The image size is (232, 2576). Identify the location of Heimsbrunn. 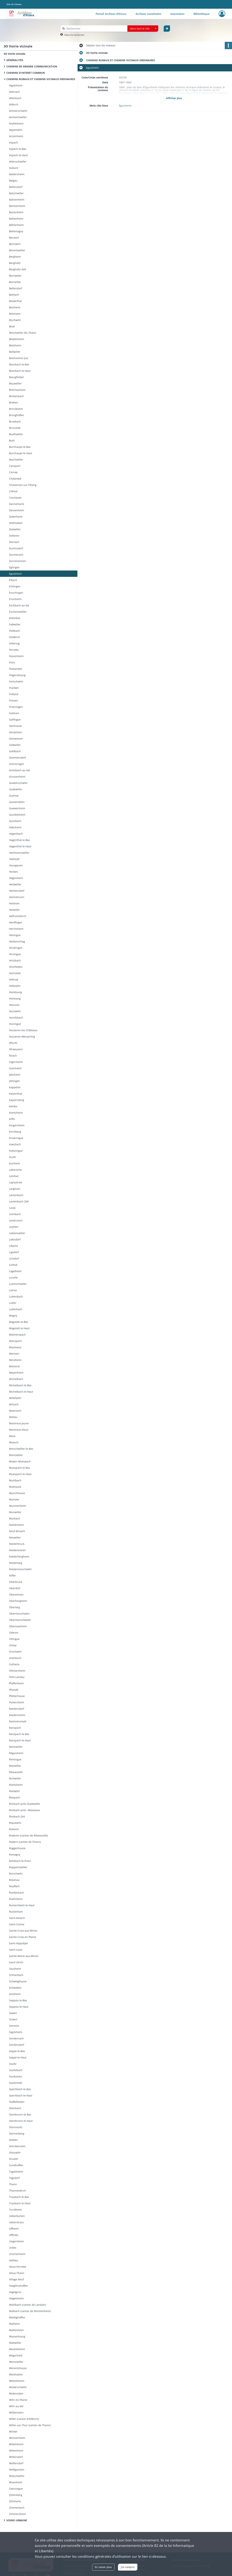
(16, 897).